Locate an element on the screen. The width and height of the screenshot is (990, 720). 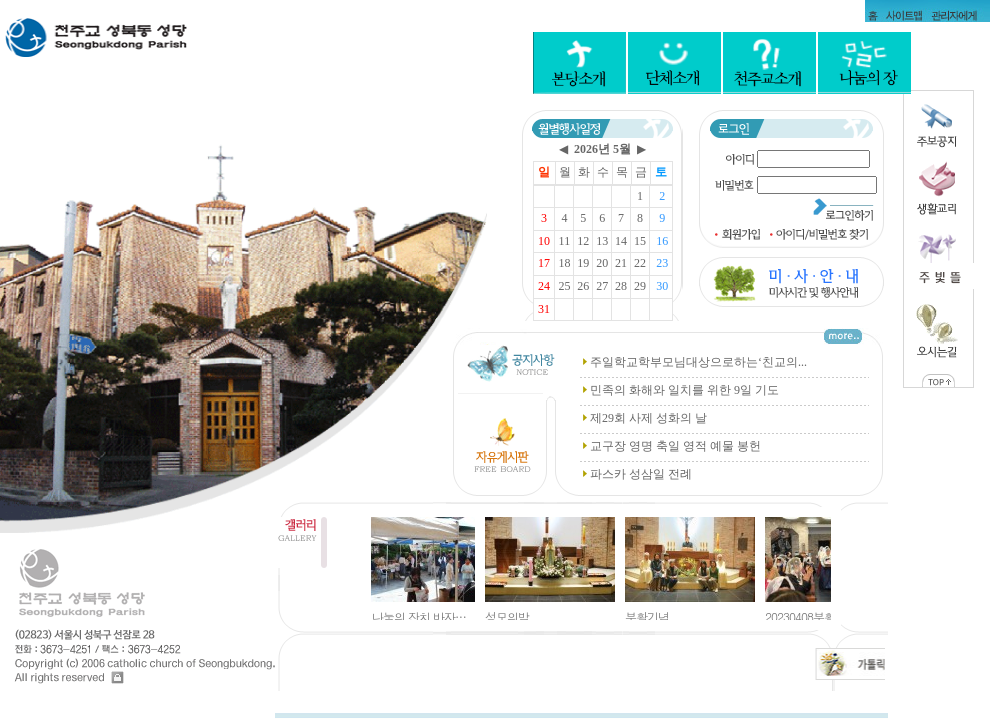
20 is located at coordinates (602, 263).